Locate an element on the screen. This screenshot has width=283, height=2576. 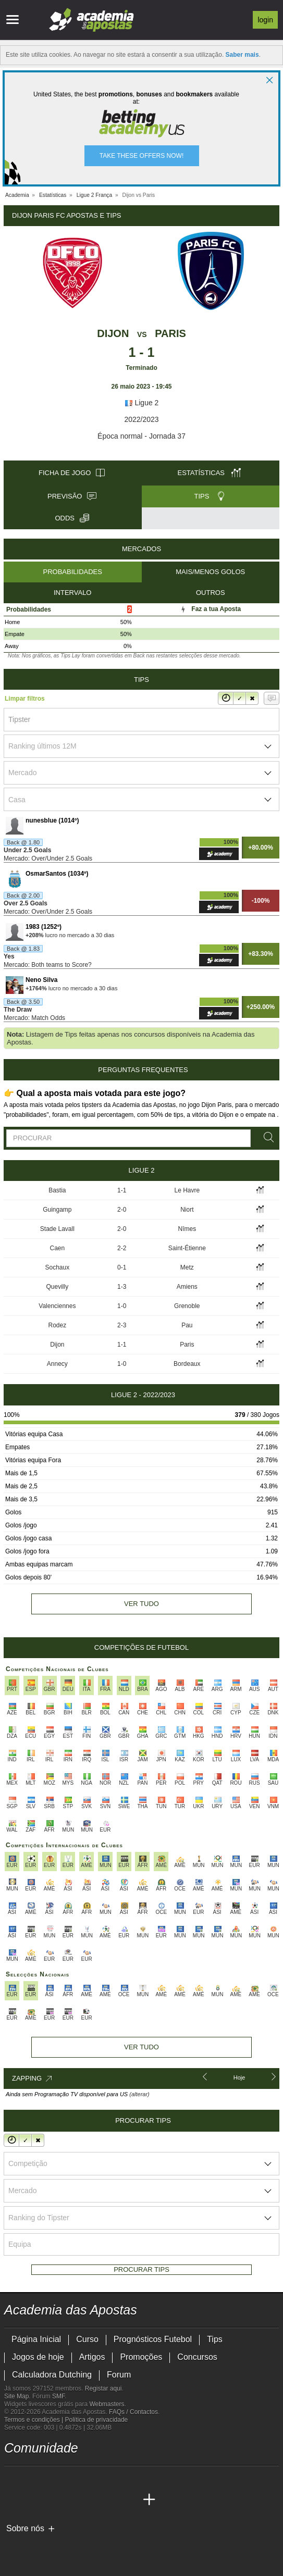
FAQs / Contactos is located at coordinates (133, 2412).